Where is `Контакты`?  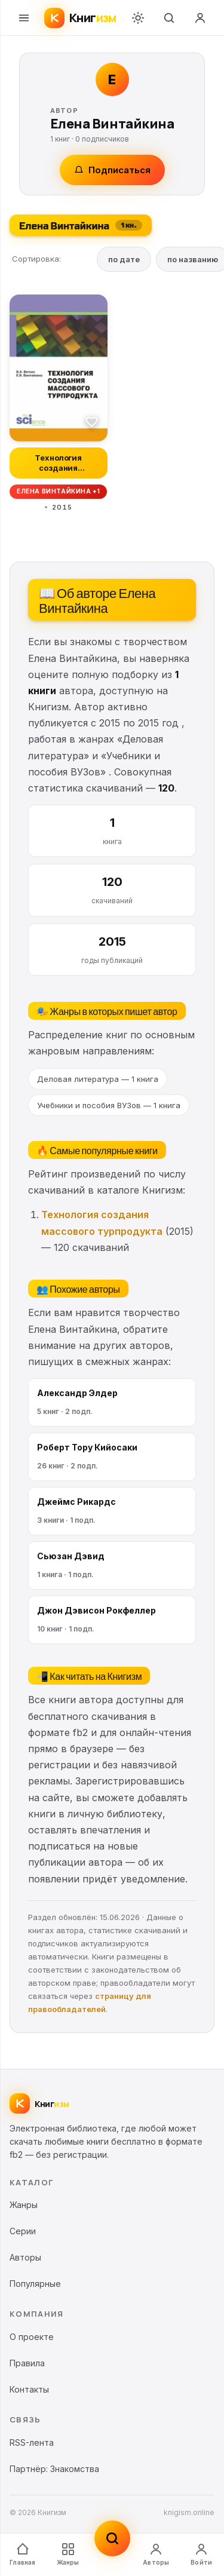
Контакты is located at coordinates (29, 2389).